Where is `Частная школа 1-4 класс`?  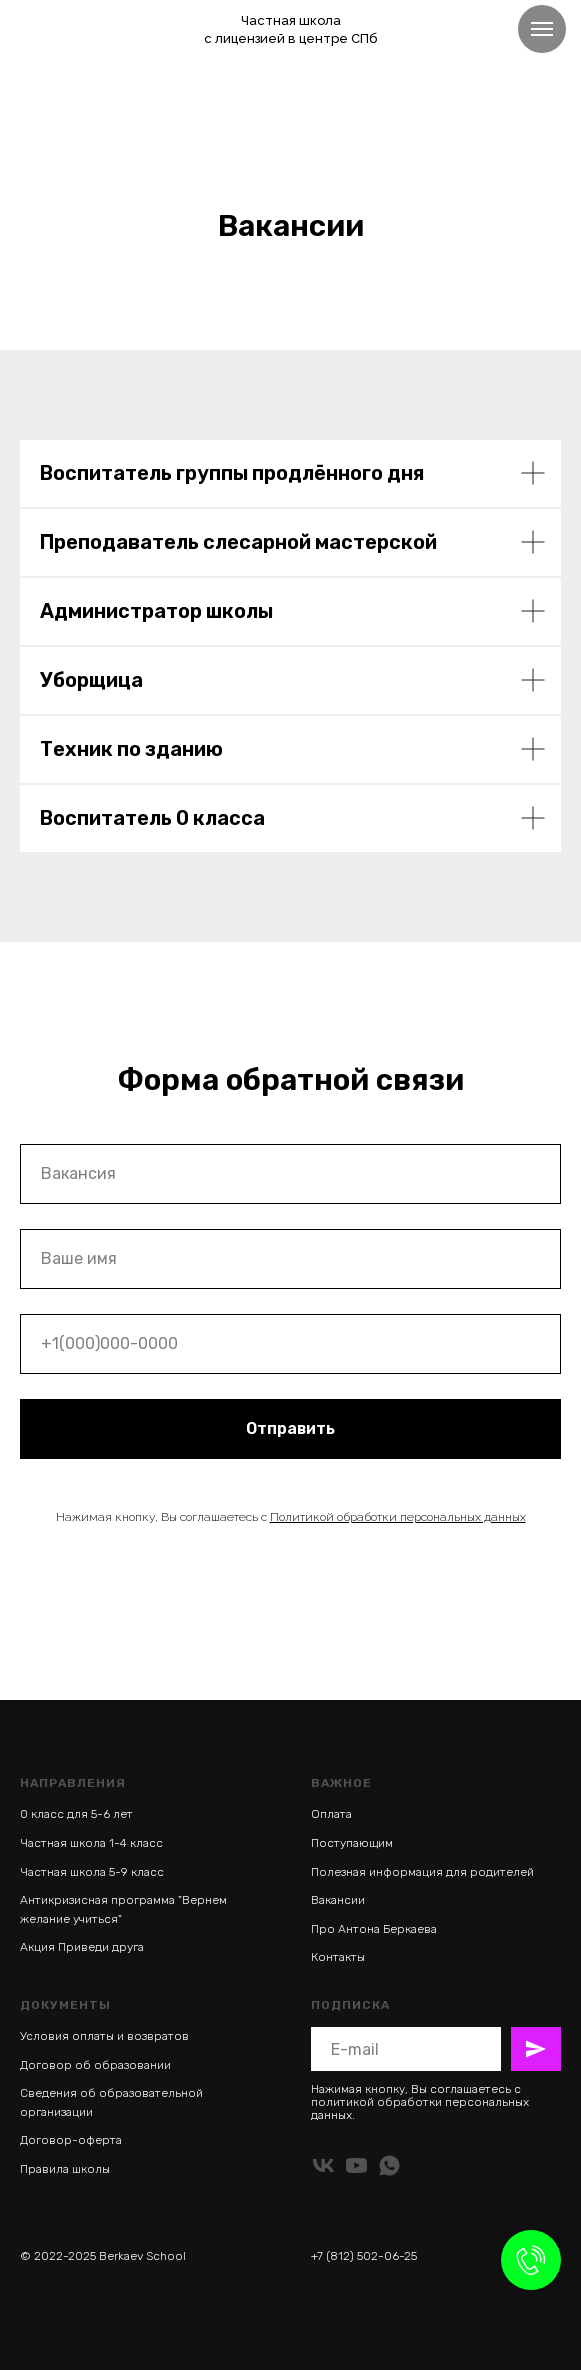 Частная школа 1-4 класс is located at coordinates (91, 1843).